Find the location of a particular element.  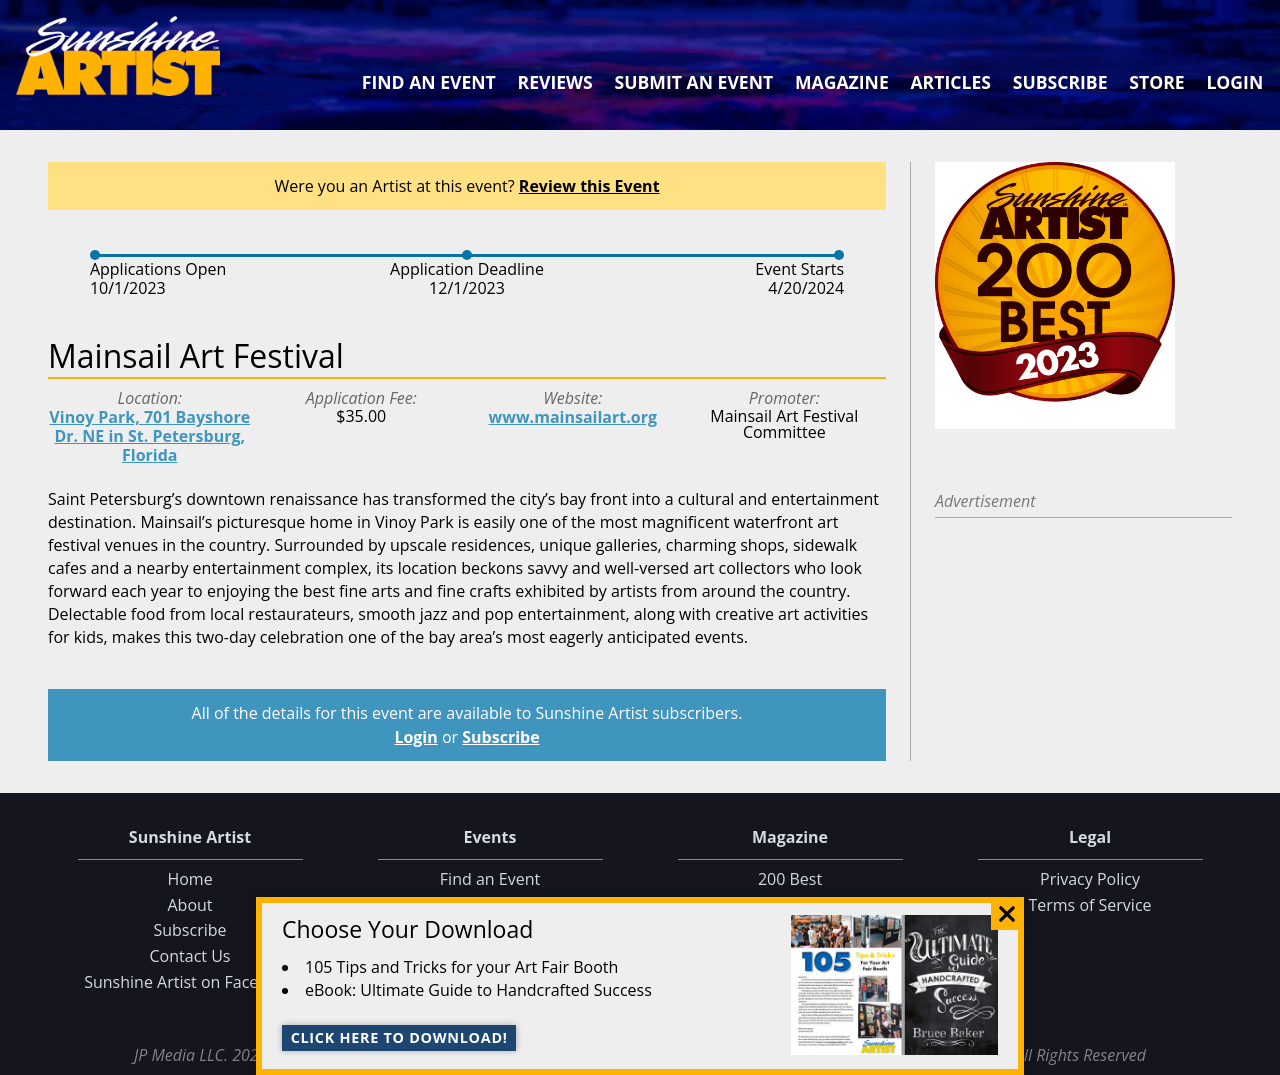

Home is located at coordinates (189, 879).